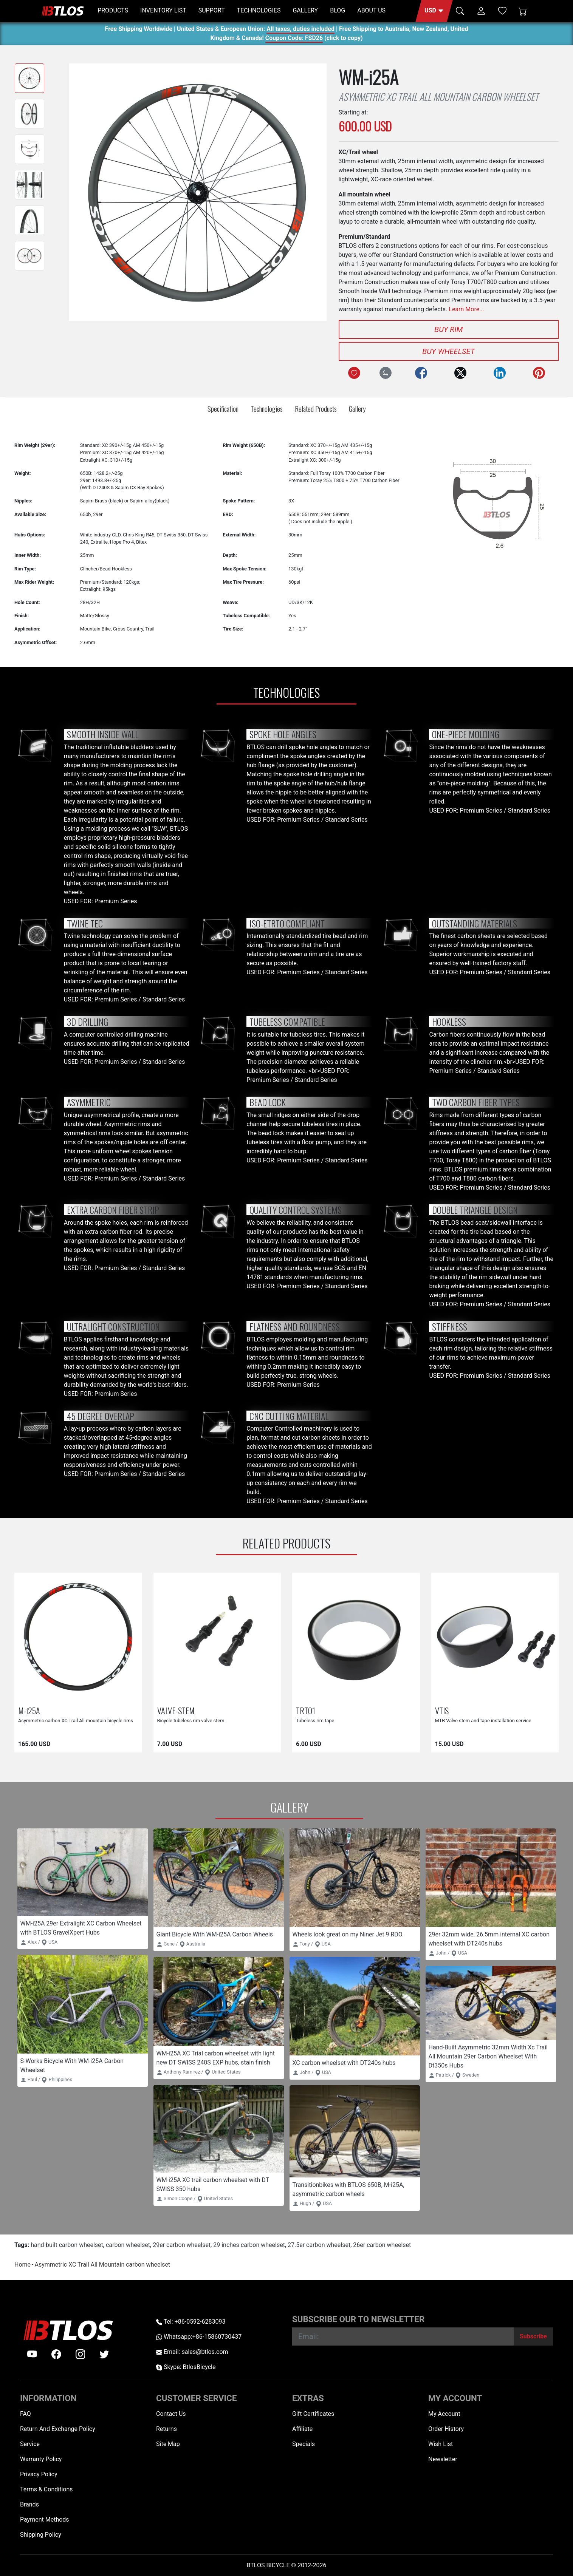  Describe the element at coordinates (344, 2062) in the screenshot. I see `XC carbon wheelset with DT240s hubs` at that location.